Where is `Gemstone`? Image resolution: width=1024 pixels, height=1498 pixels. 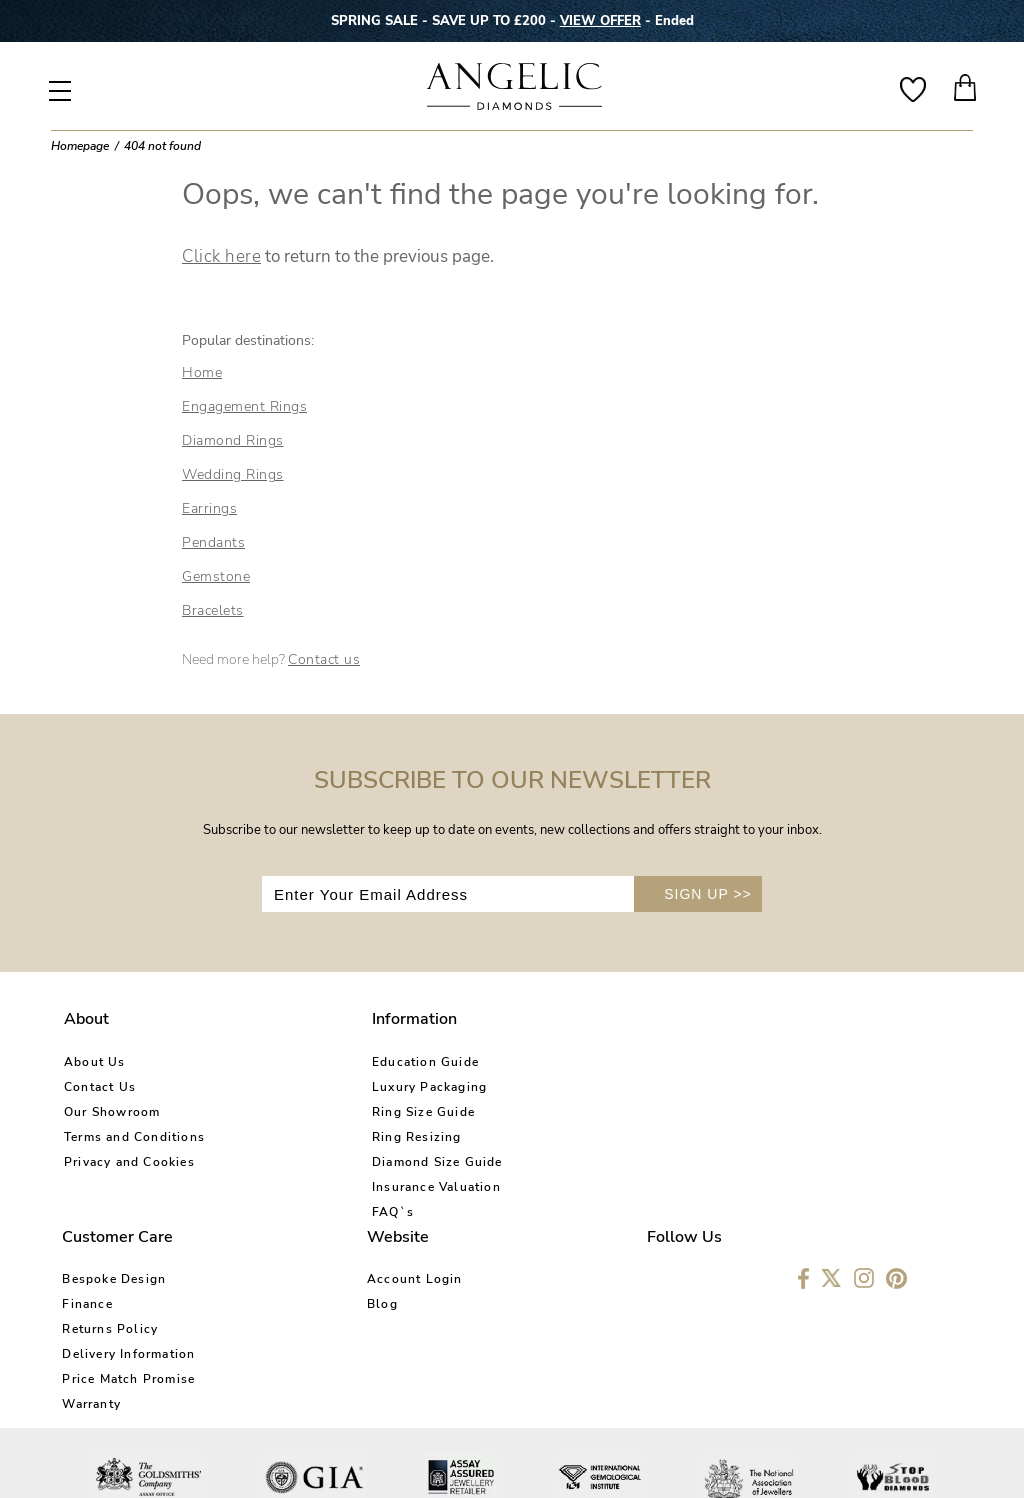
Gemstone is located at coordinates (216, 576).